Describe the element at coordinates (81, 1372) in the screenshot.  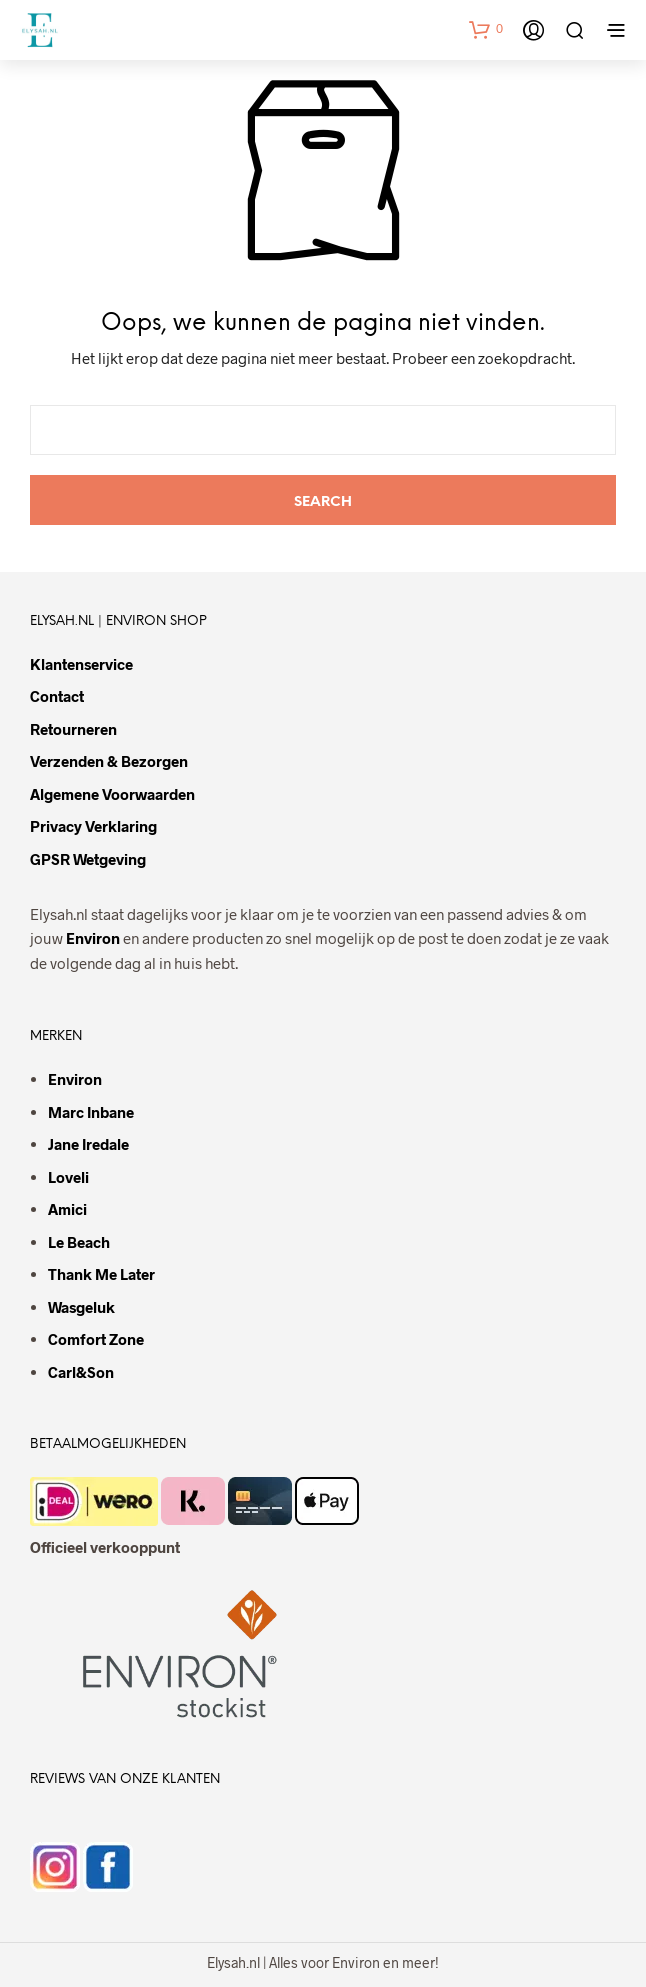
I see `Carl&Son` at that location.